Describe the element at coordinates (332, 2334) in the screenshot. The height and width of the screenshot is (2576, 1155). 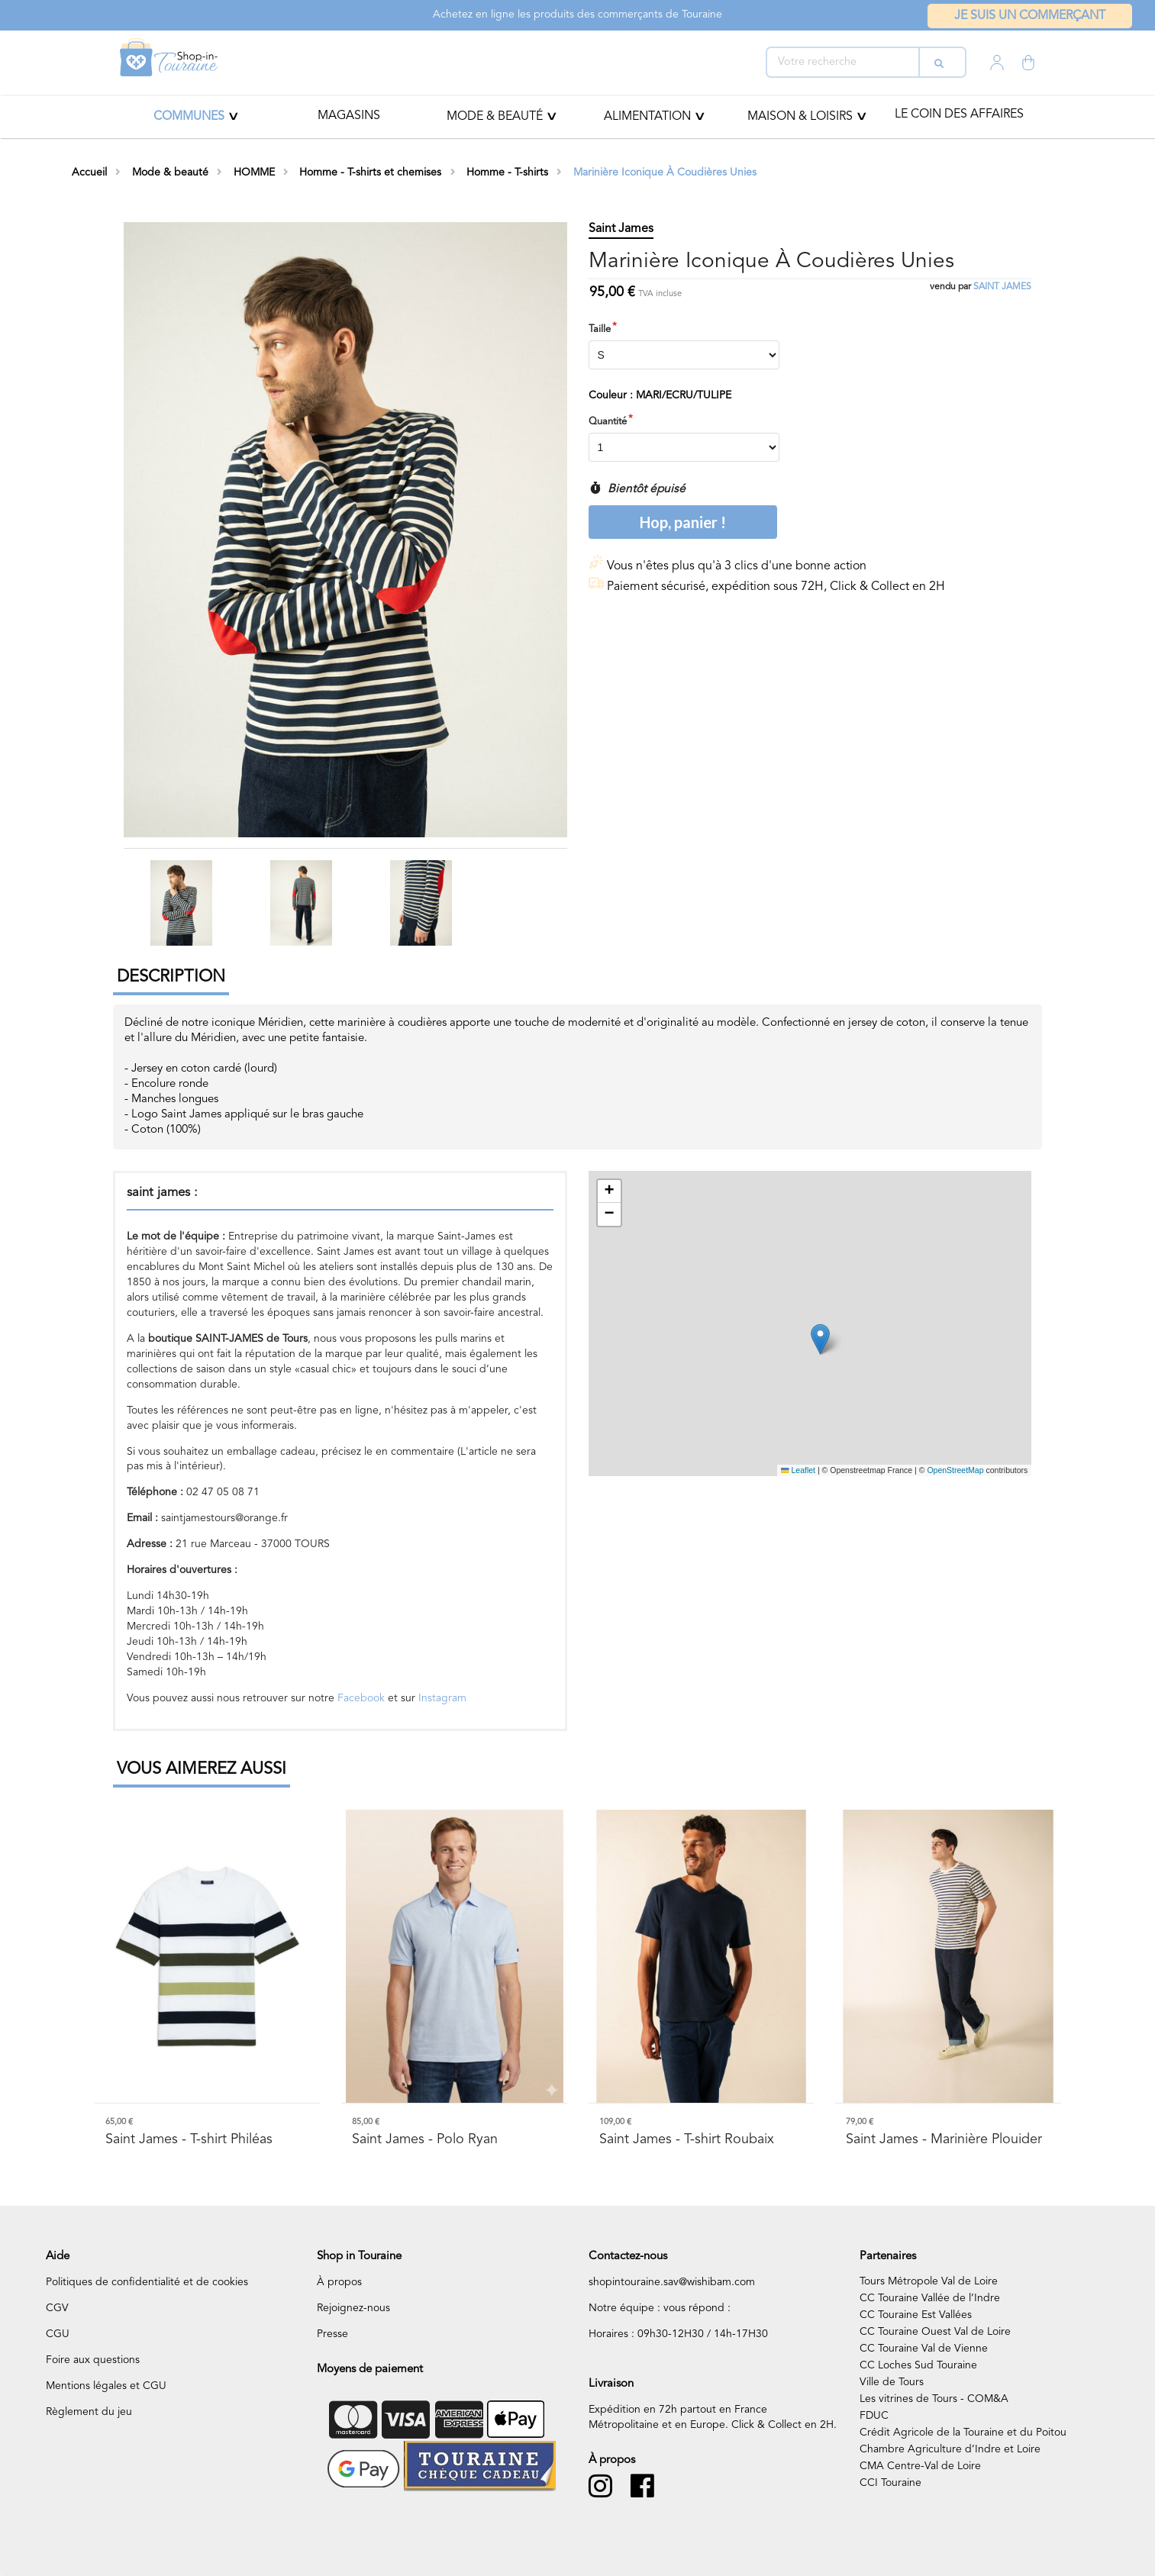
I see `Presse` at that location.